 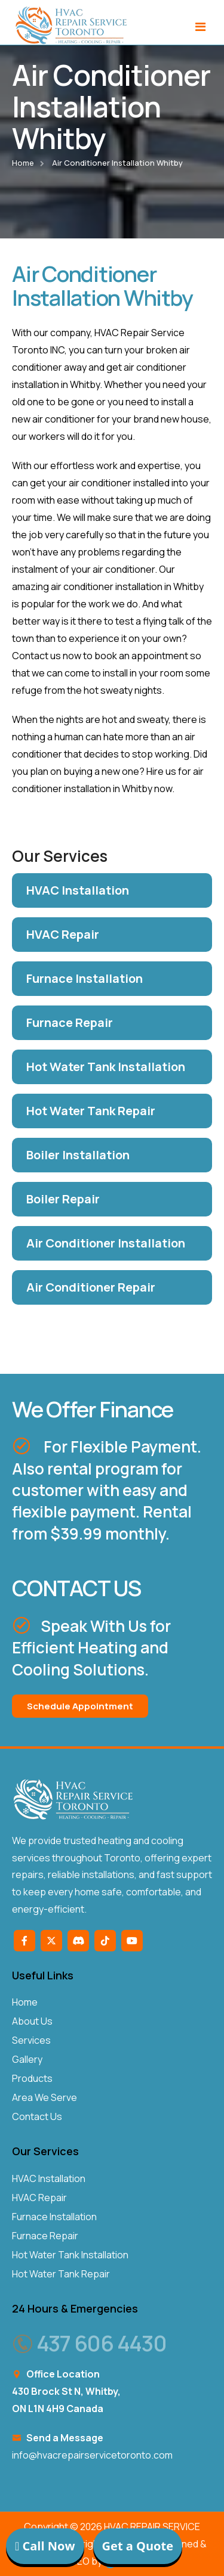 I want to click on About Us, so click(x=32, y=2021).